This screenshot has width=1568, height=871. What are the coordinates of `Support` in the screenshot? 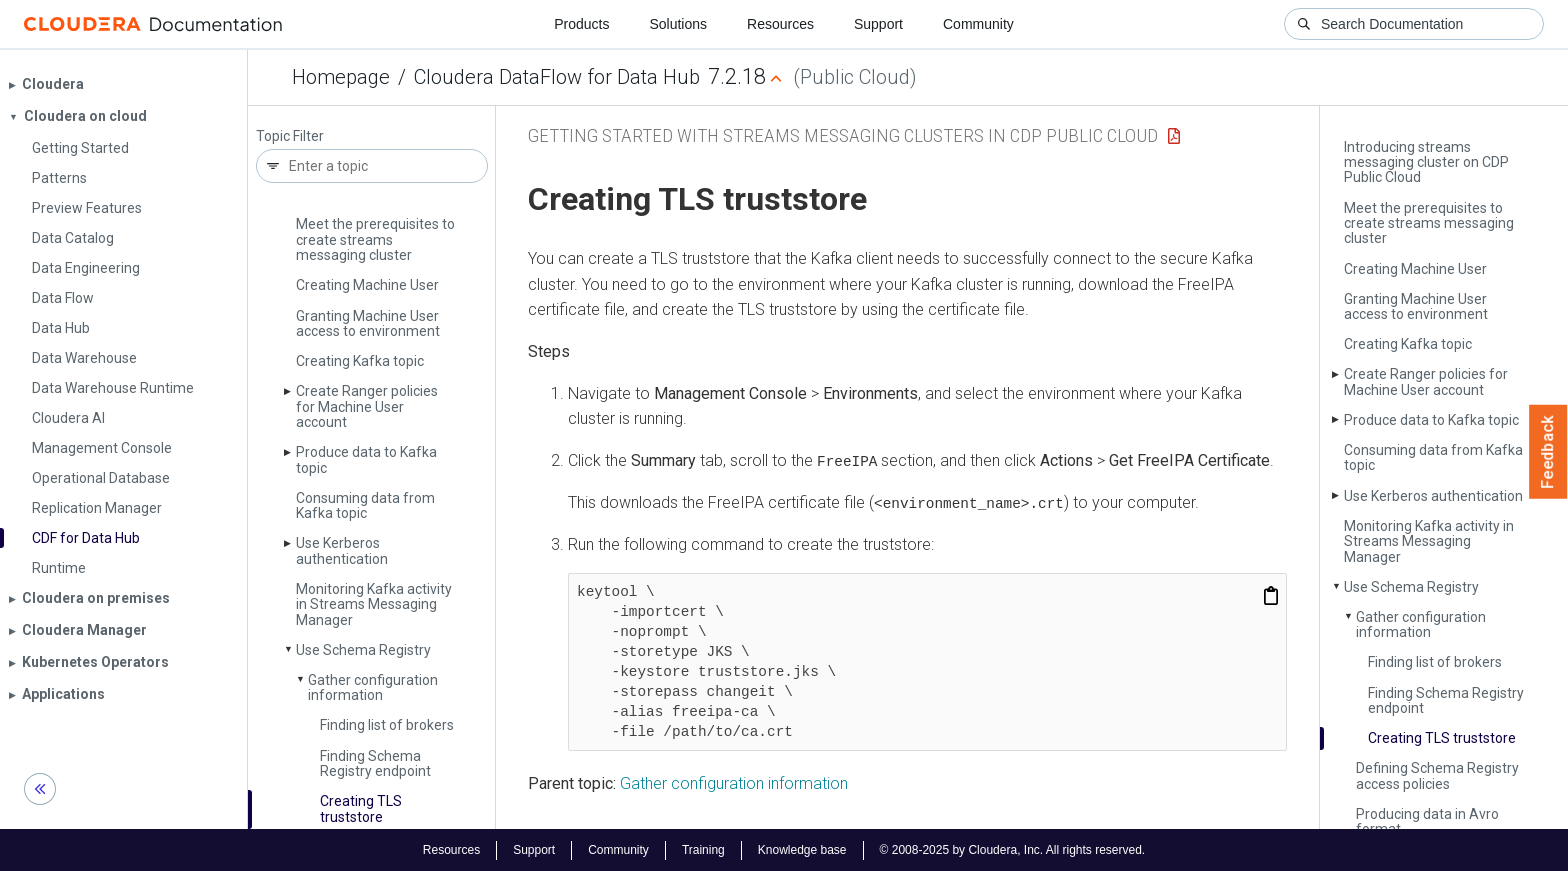 It's located at (878, 24).